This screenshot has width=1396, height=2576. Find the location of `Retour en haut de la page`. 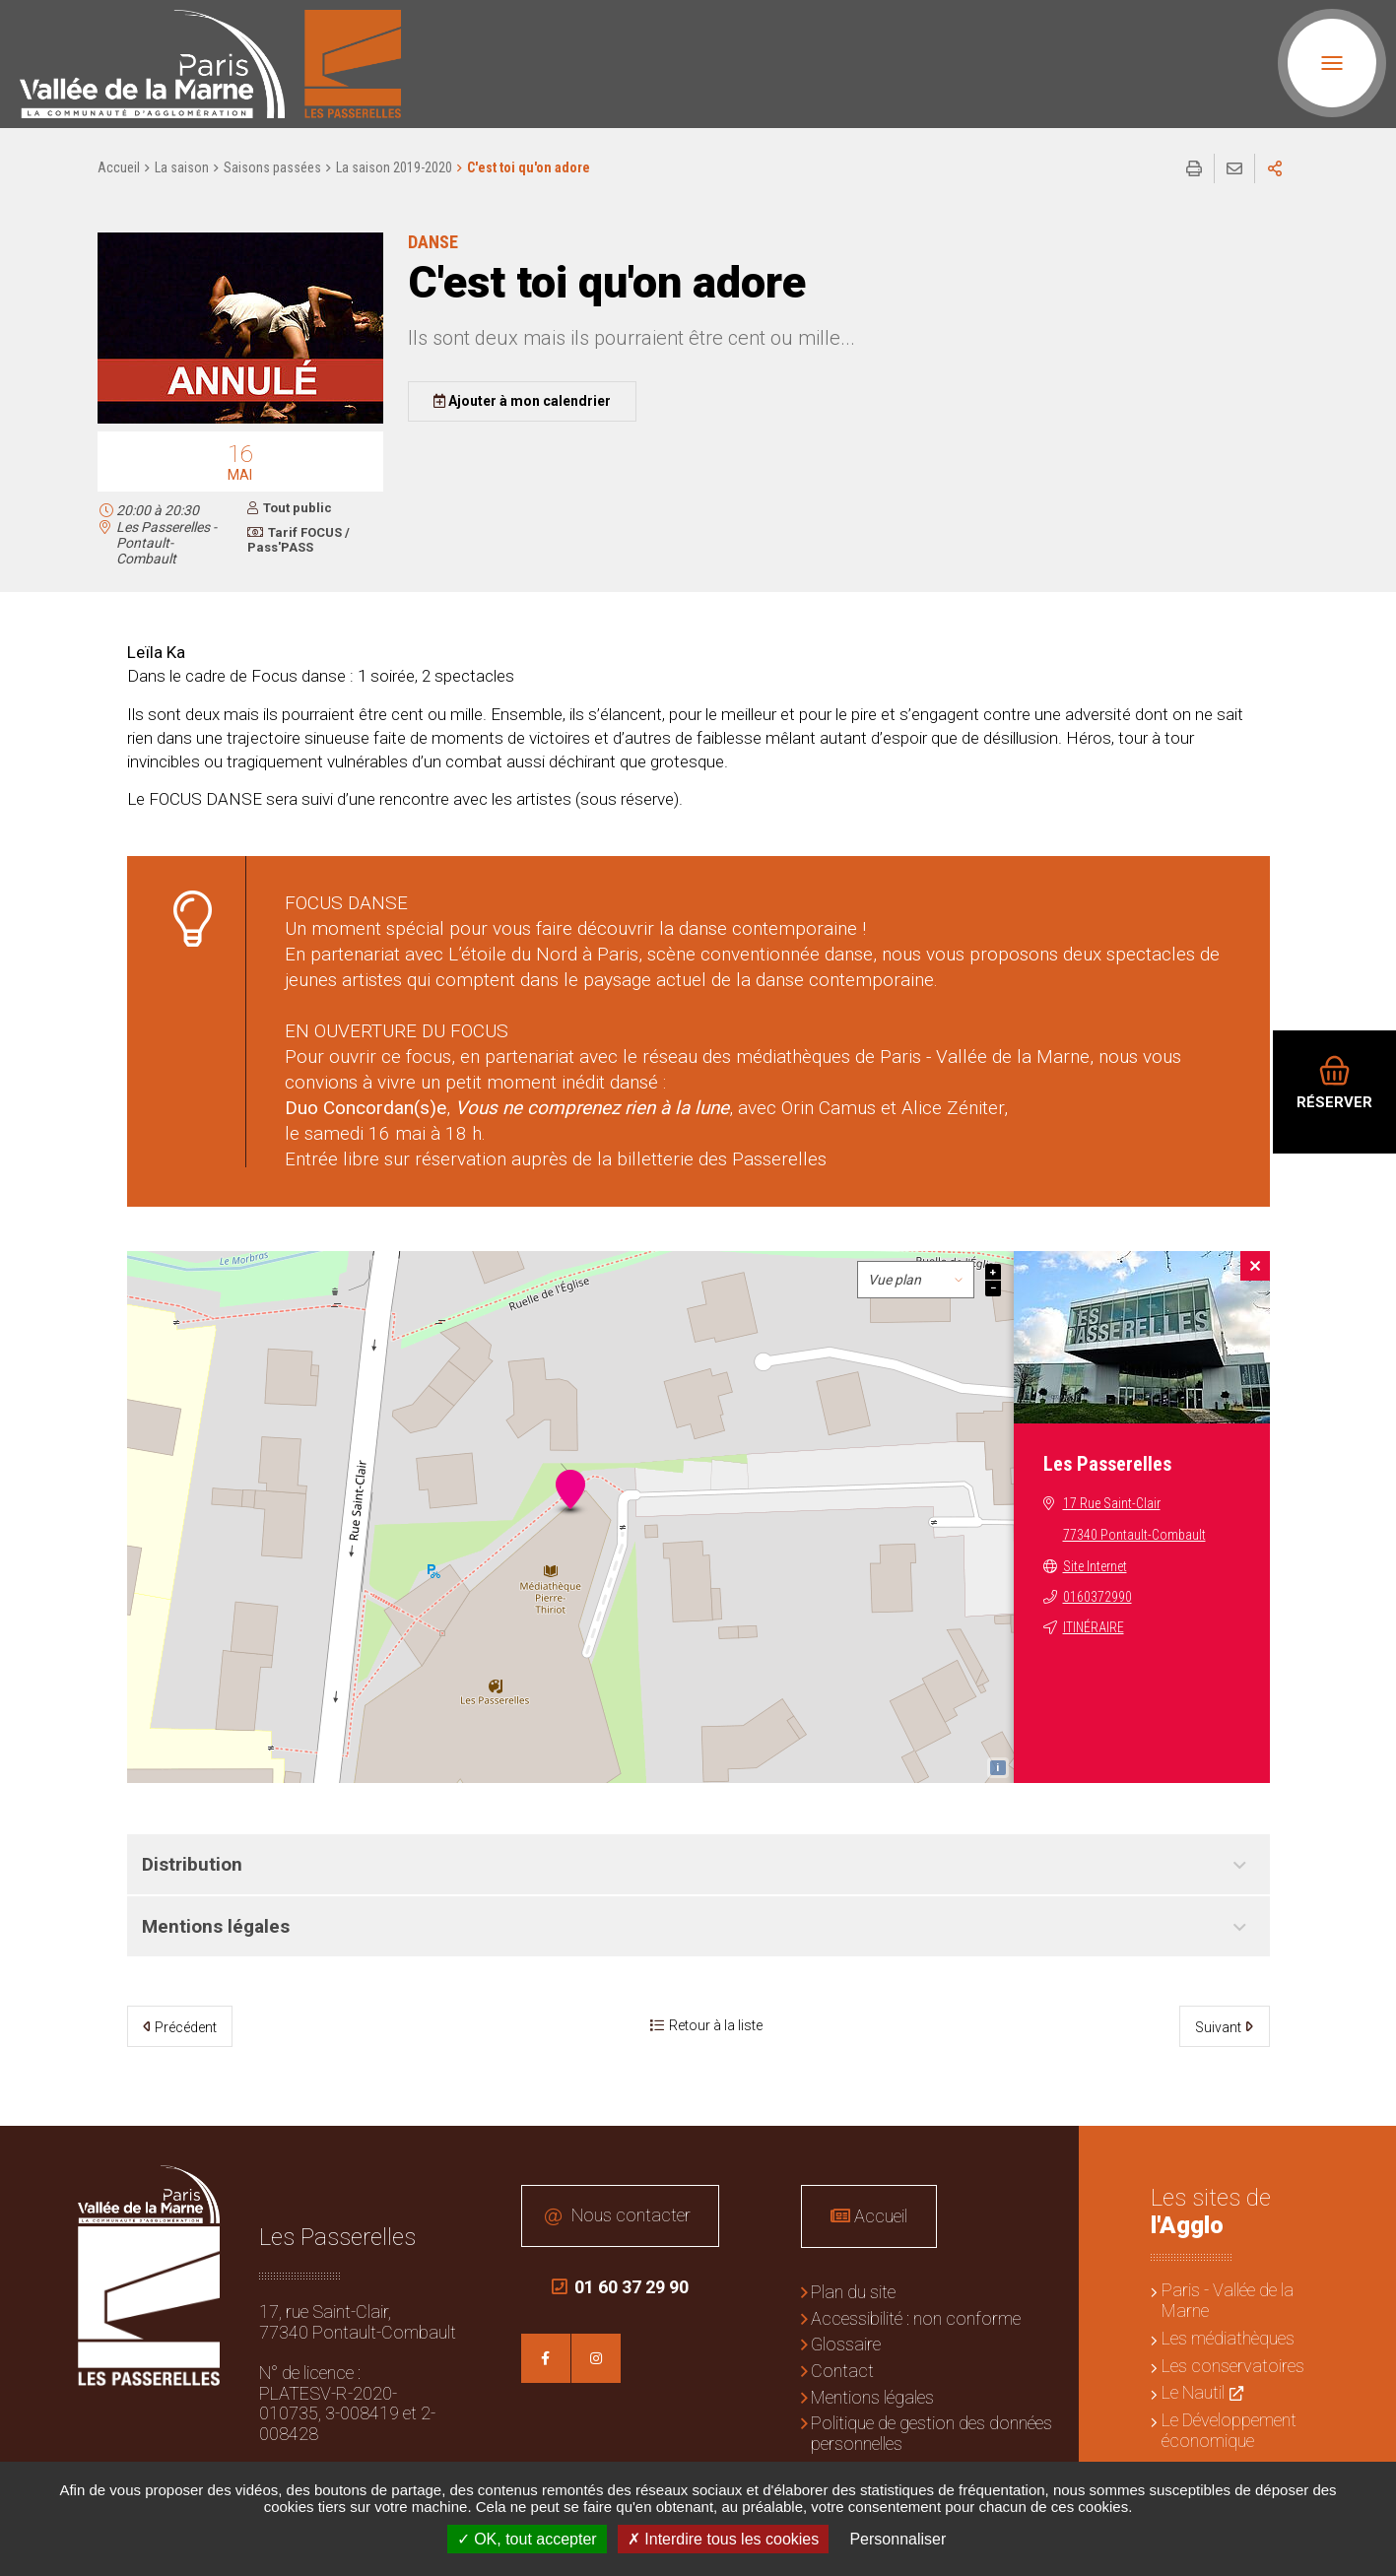

Retour en haut de la page is located at coordinates (1366, 2155).